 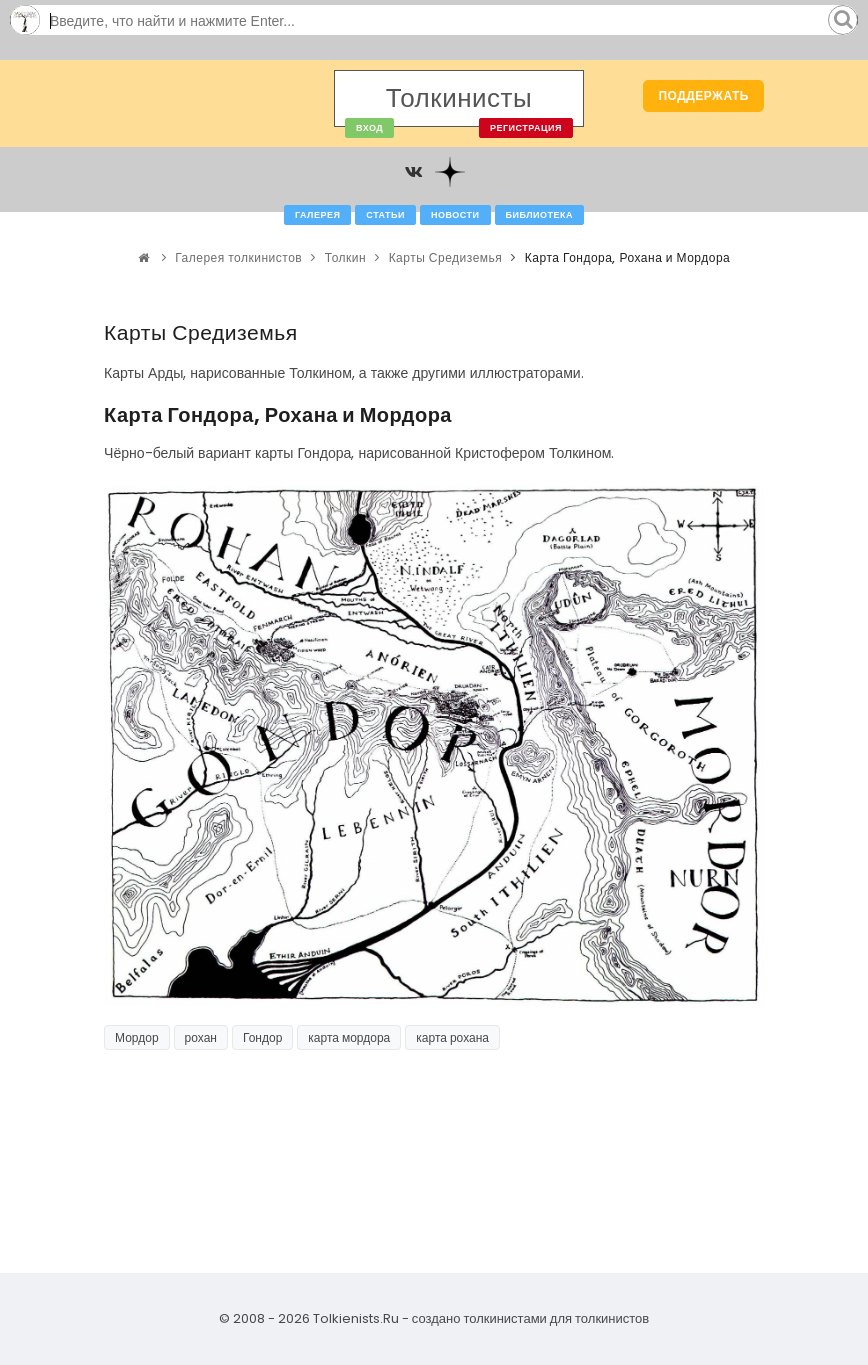 I want to click on Галерея, so click(x=317, y=215).